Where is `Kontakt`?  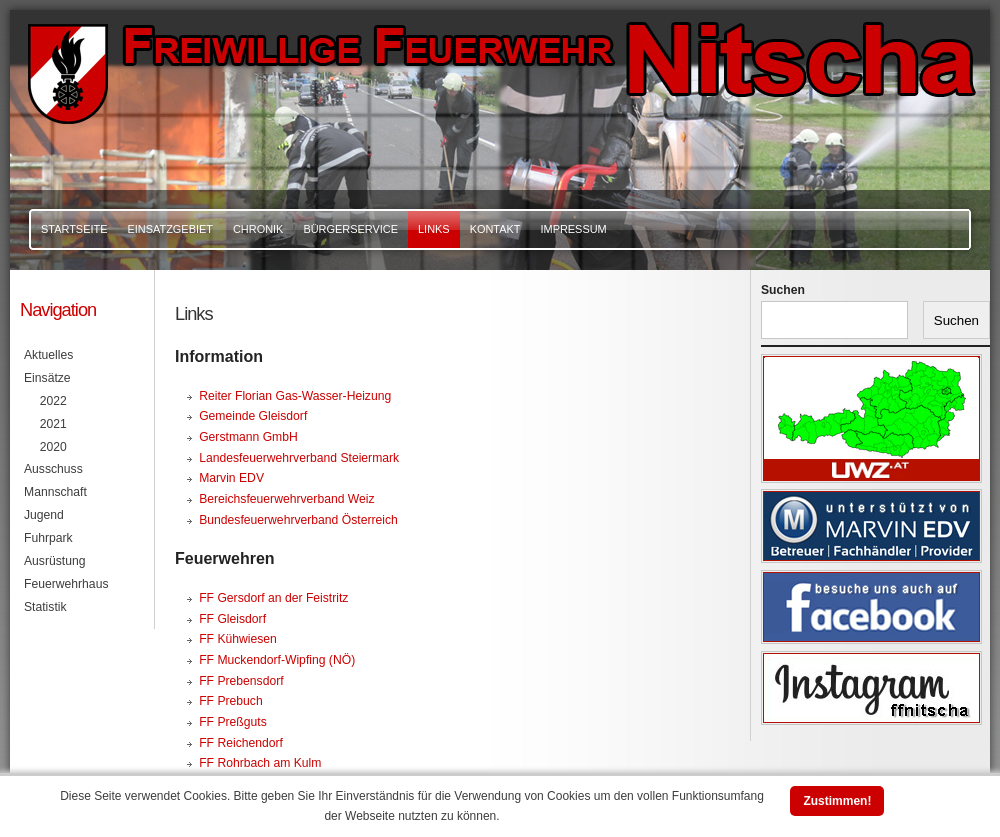
Kontakt is located at coordinates (495, 229).